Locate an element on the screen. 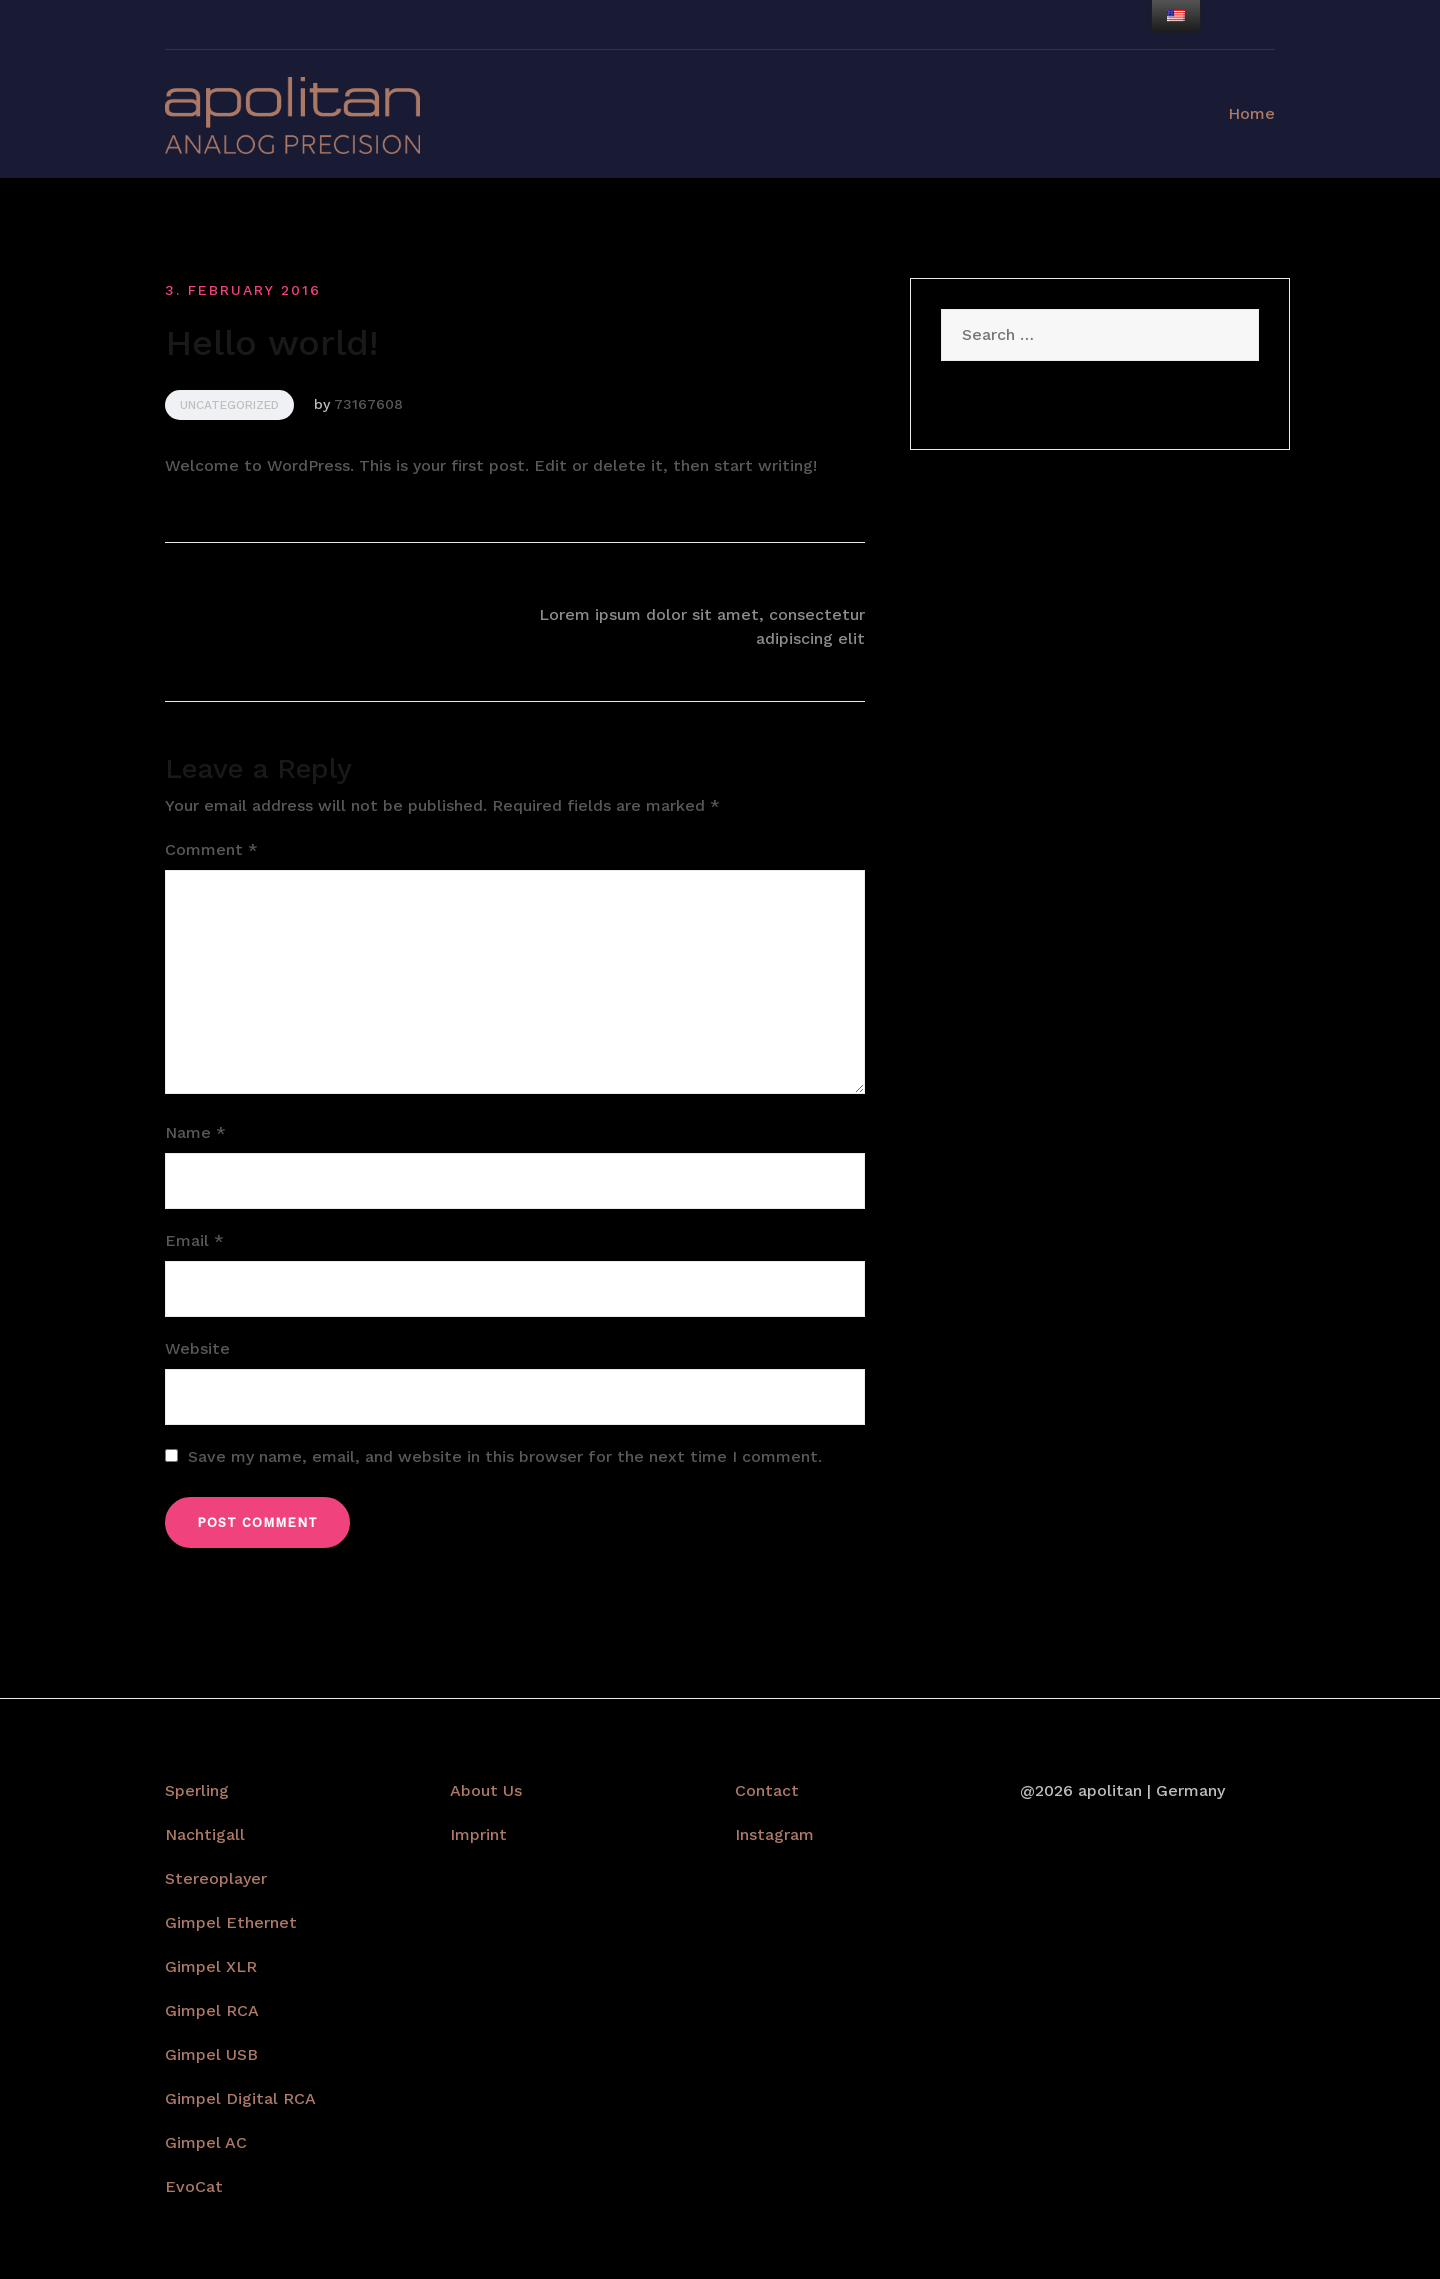  Contact is located at coordinates (767, 1790).